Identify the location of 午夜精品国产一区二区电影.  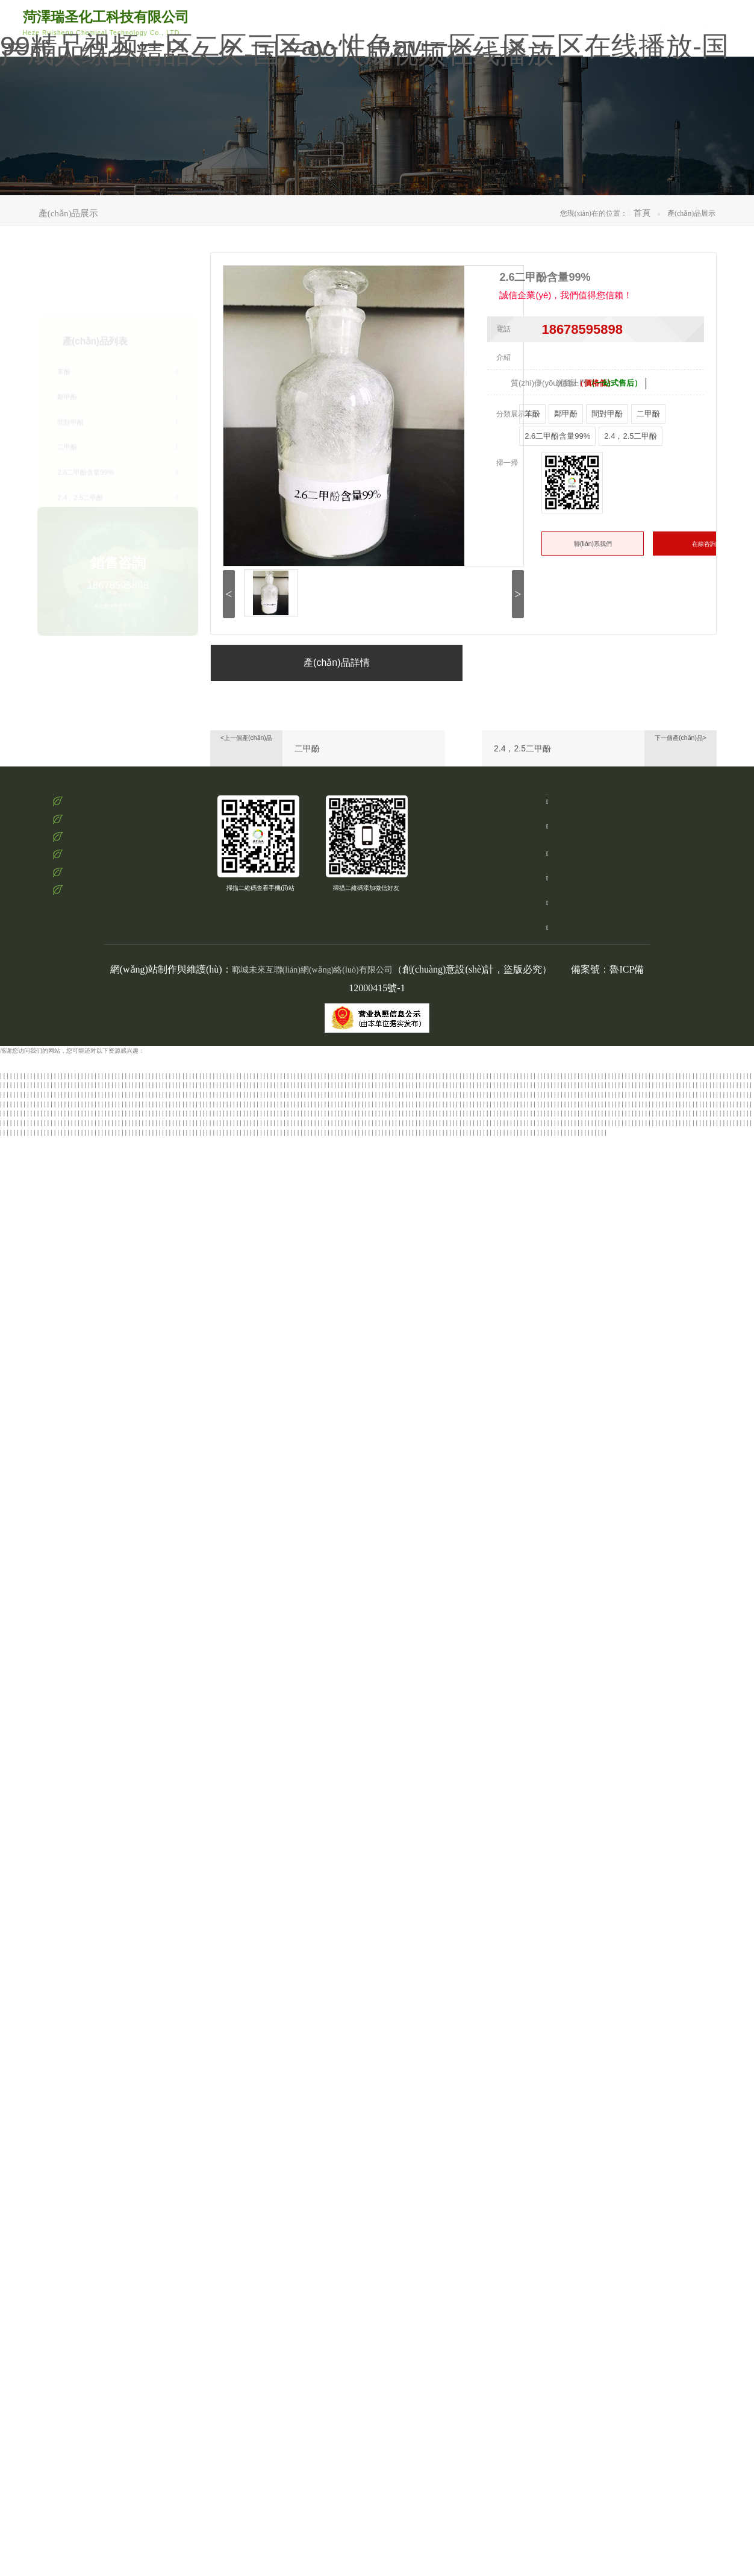
(68, 1440).